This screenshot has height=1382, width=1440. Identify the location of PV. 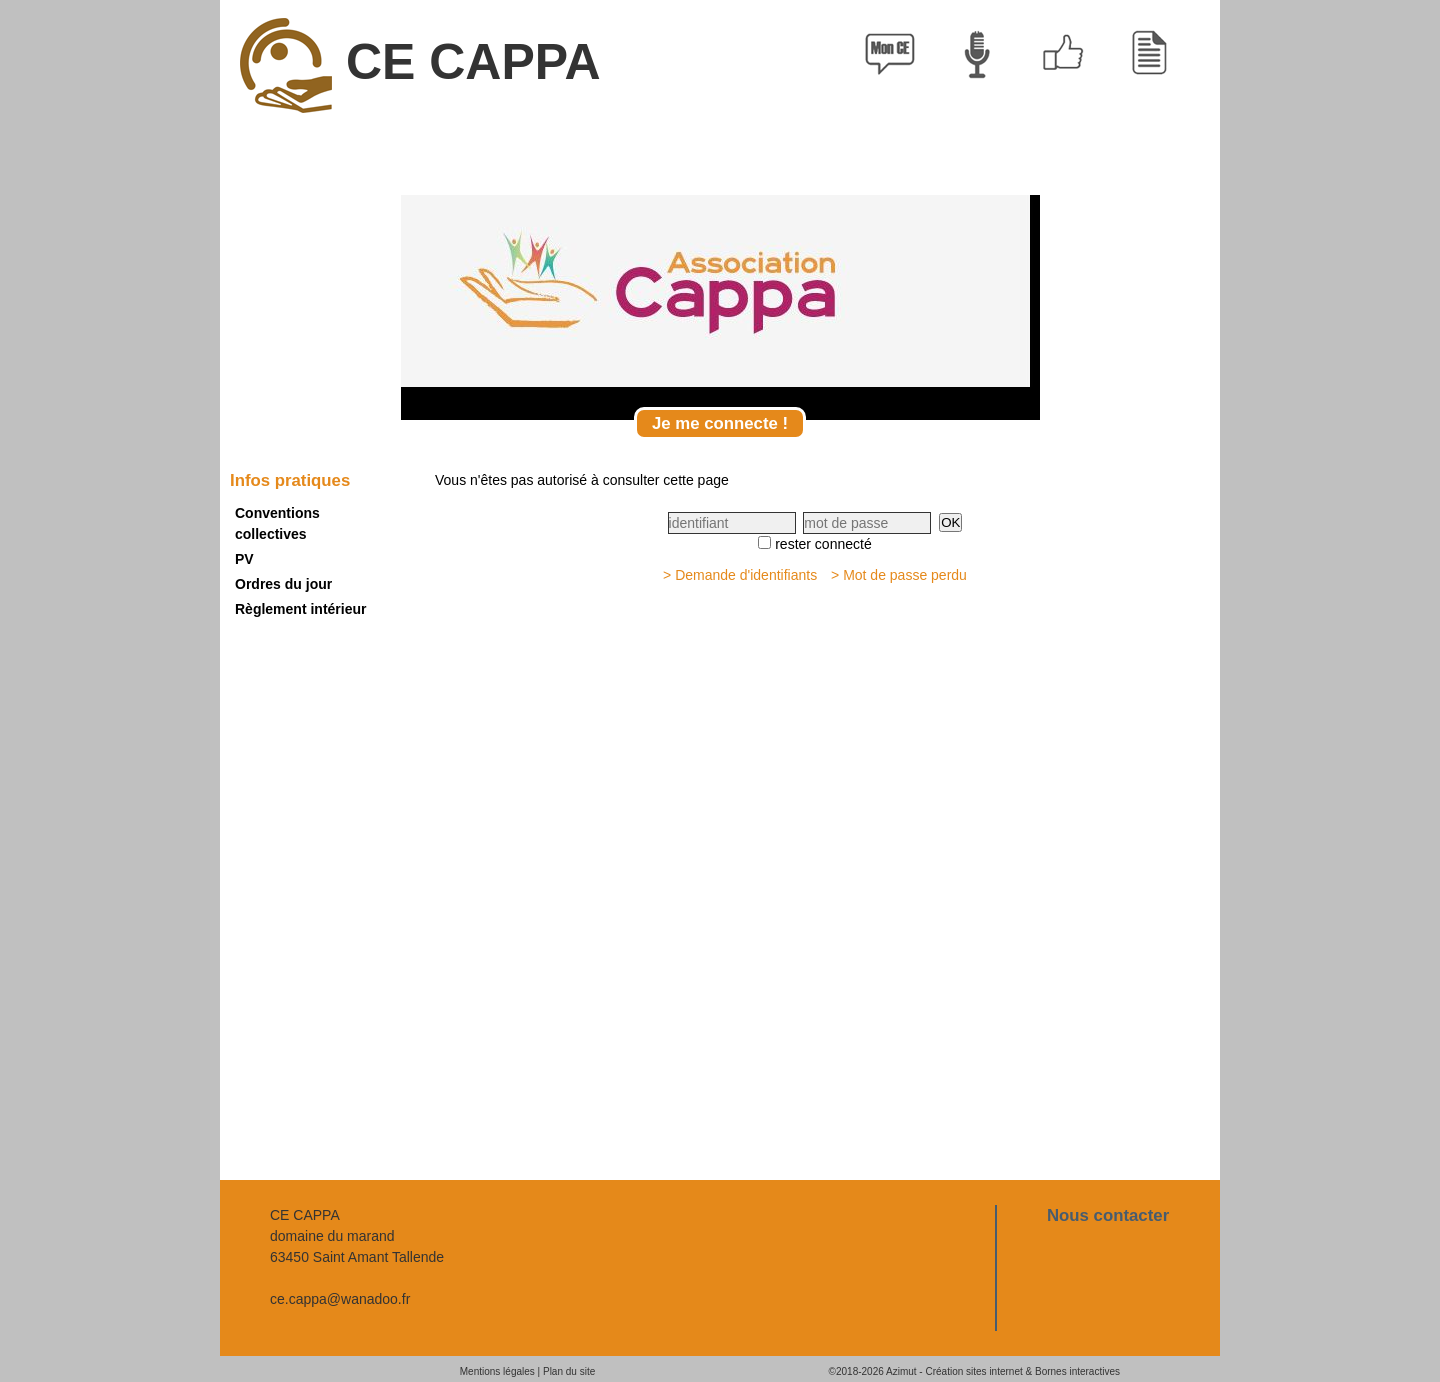
(244, 559).